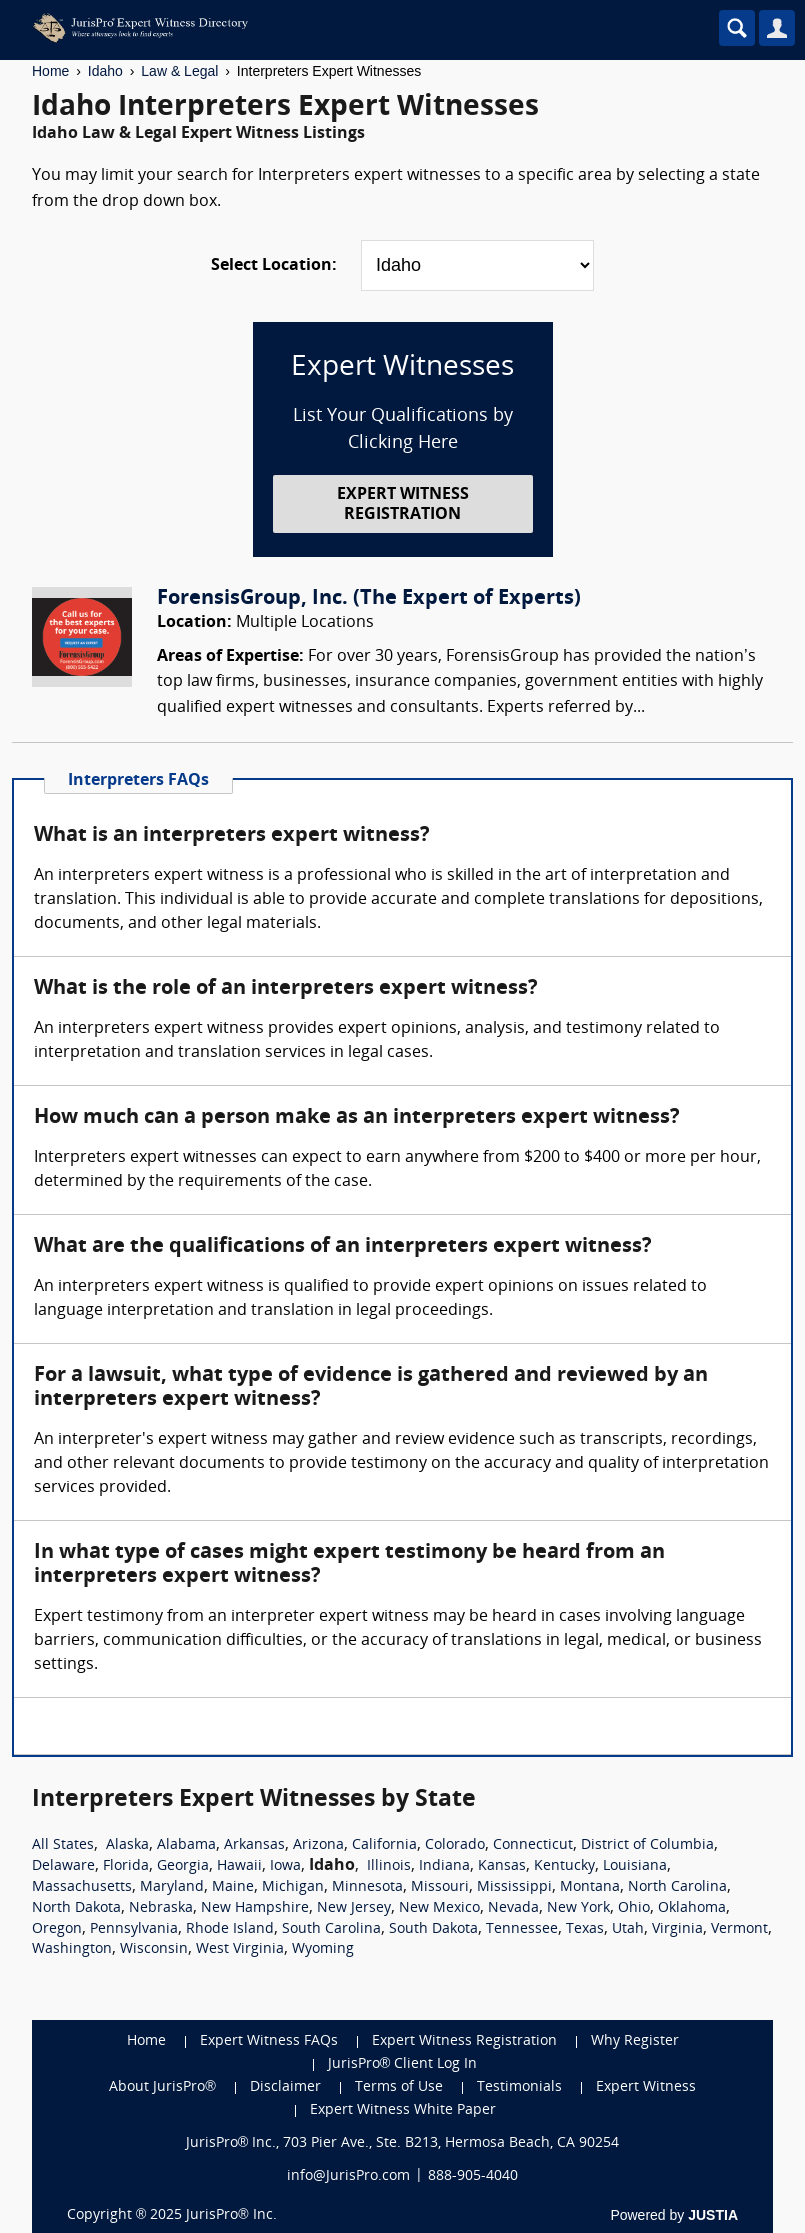  Describe the element at coordinates (635, 1866) in the screenshot. I see `Louisiana` at that location.